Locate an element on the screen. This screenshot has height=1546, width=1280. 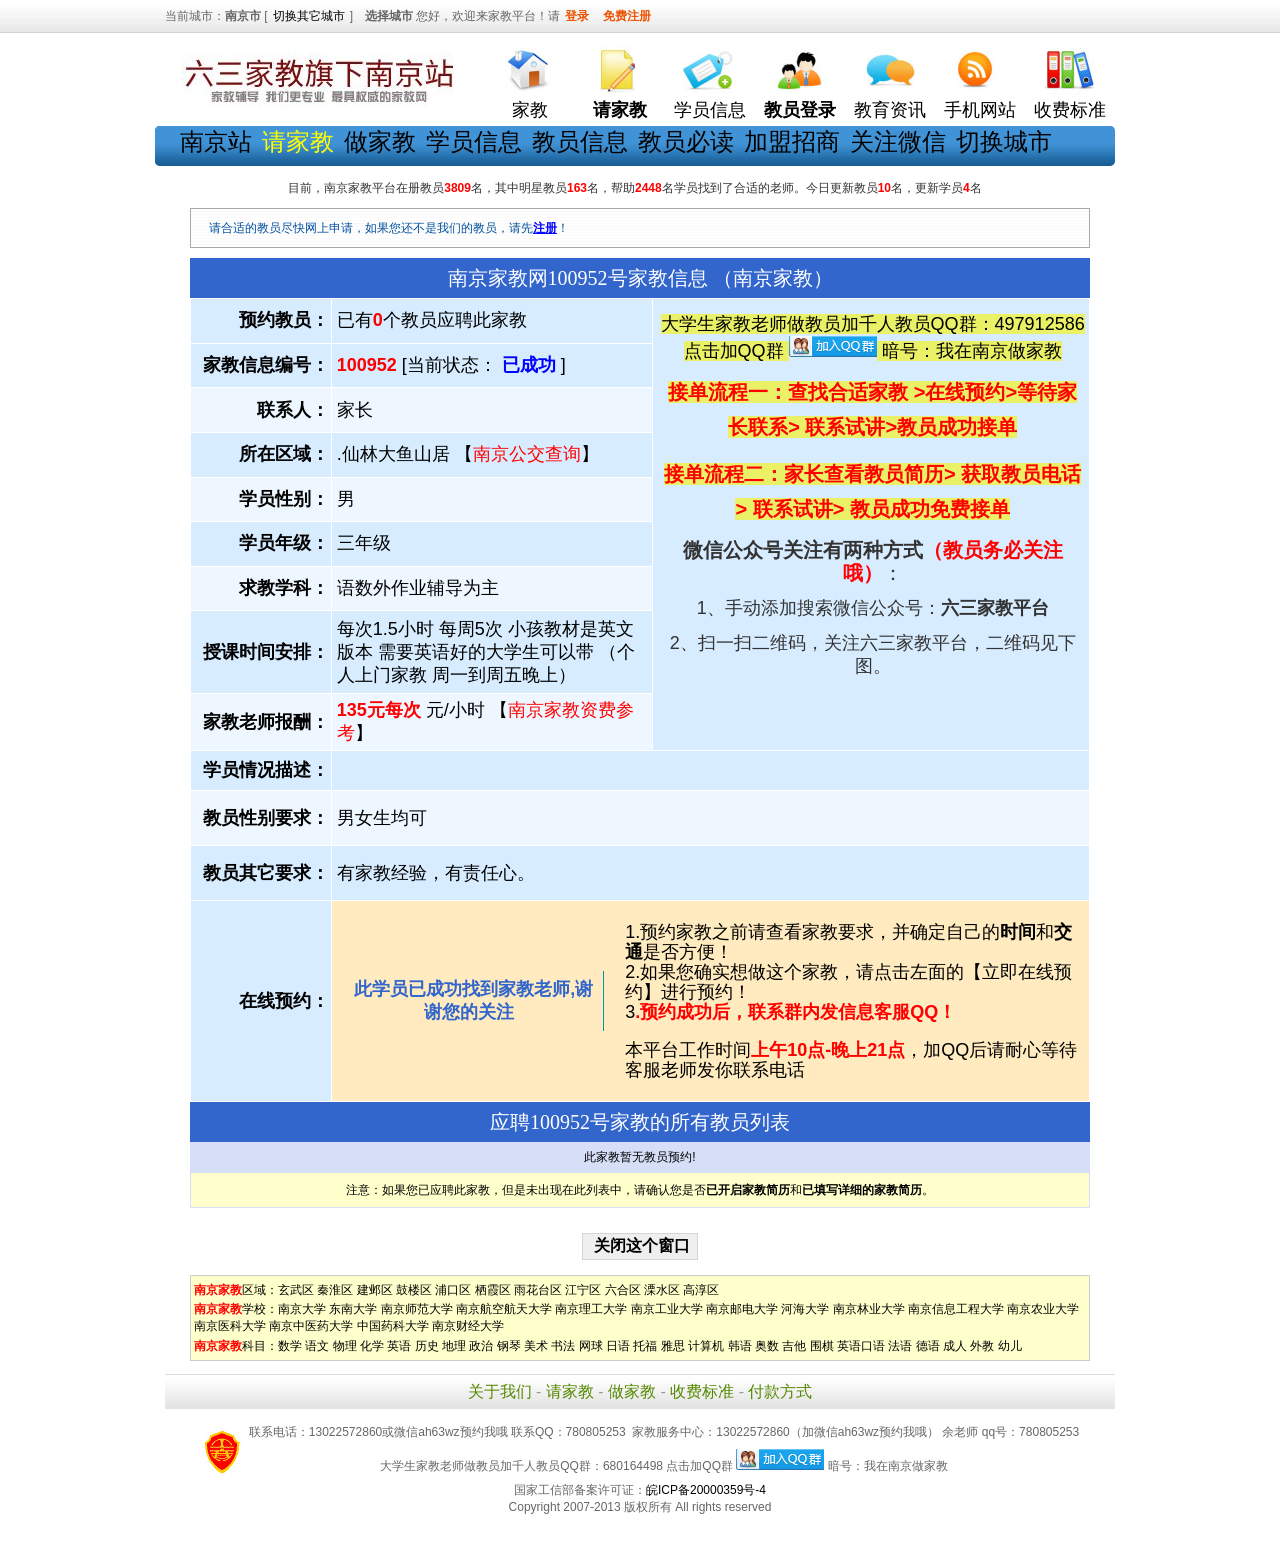
注册 is located at coordinates (545, 228).